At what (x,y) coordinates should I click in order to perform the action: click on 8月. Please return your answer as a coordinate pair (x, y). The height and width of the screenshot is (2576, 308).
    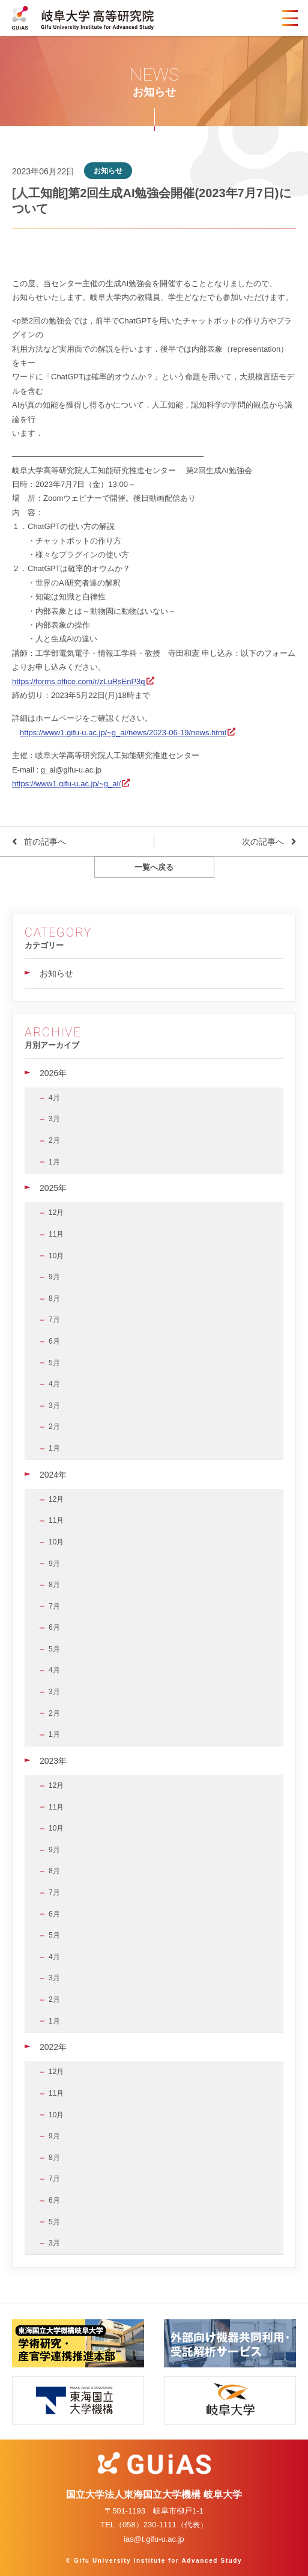
    Looking at the image, I should click on (54, 1298).